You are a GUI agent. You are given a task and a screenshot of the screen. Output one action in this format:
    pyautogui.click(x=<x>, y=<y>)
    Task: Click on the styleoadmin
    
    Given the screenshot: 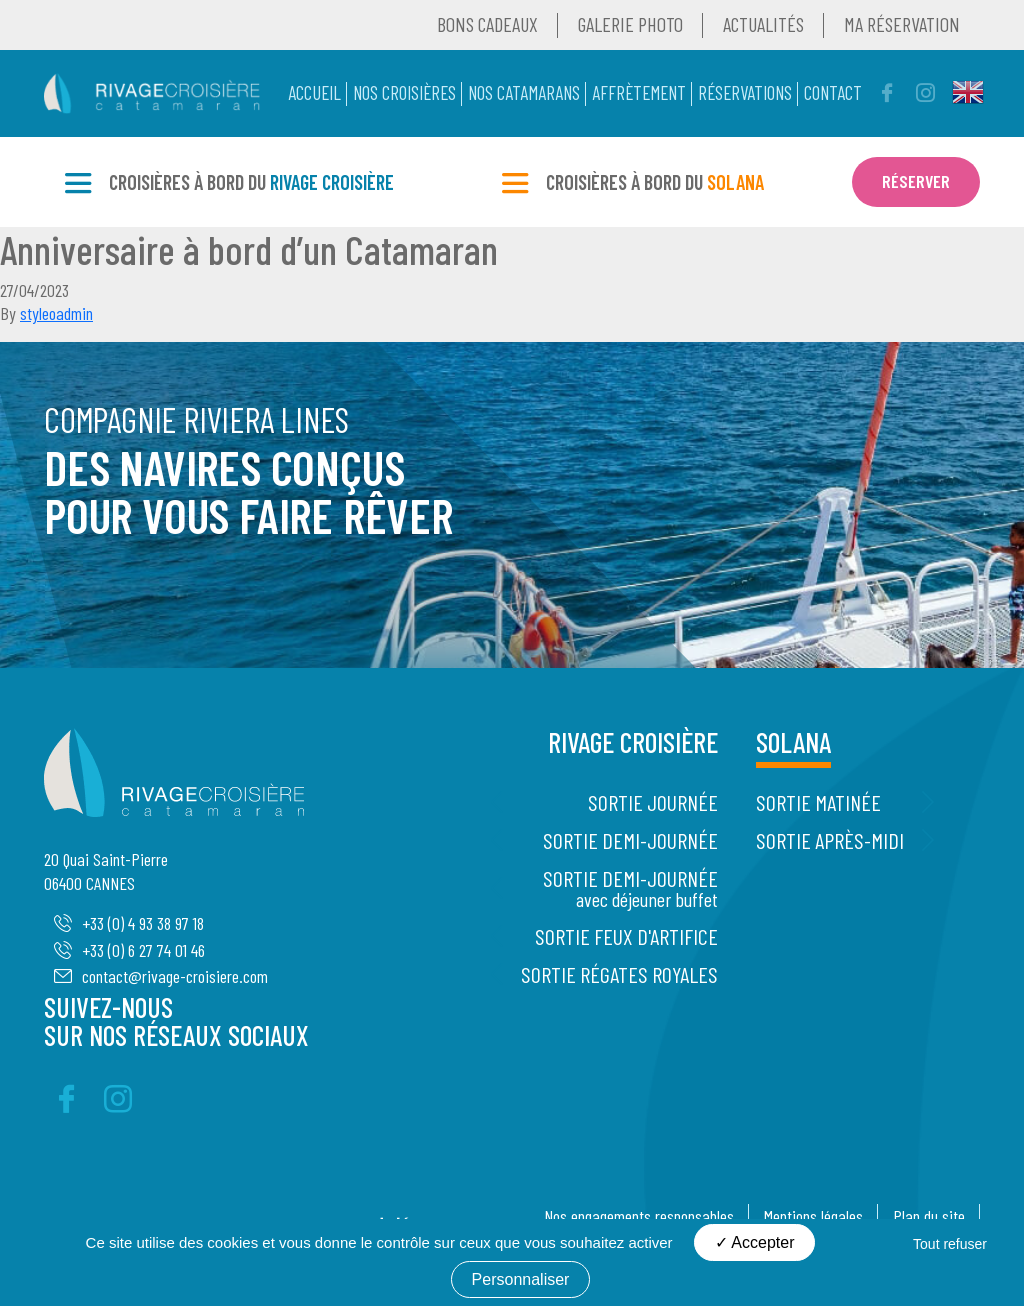 What is the action you would take?
    pyautogui.click(x=56, y=313)
    